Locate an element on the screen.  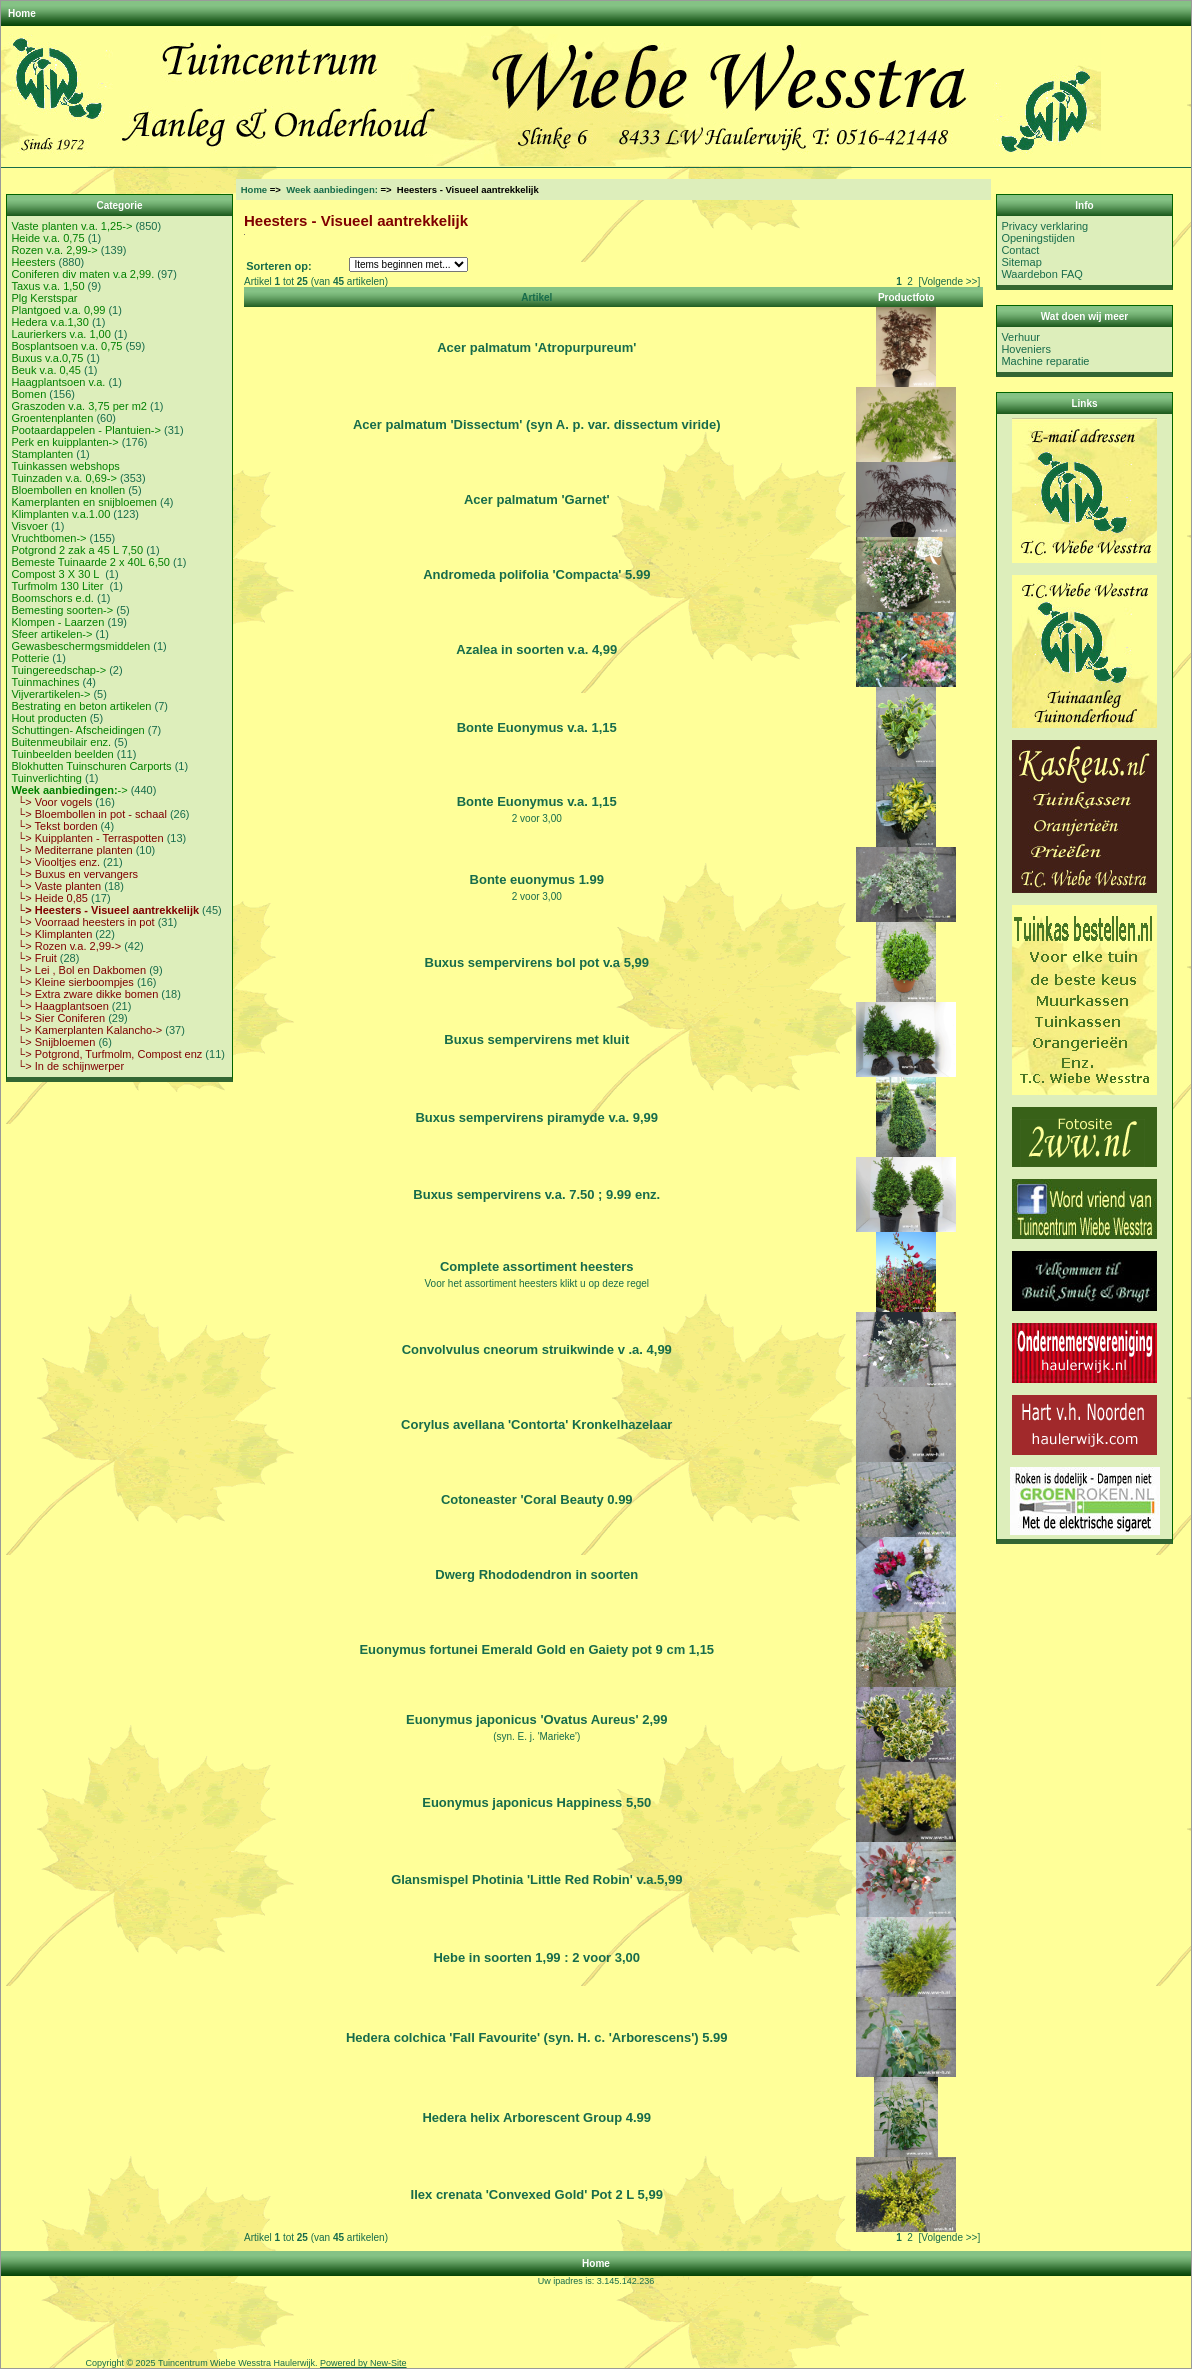
Klompen - Laarzen is located at coordinates (57, 622).